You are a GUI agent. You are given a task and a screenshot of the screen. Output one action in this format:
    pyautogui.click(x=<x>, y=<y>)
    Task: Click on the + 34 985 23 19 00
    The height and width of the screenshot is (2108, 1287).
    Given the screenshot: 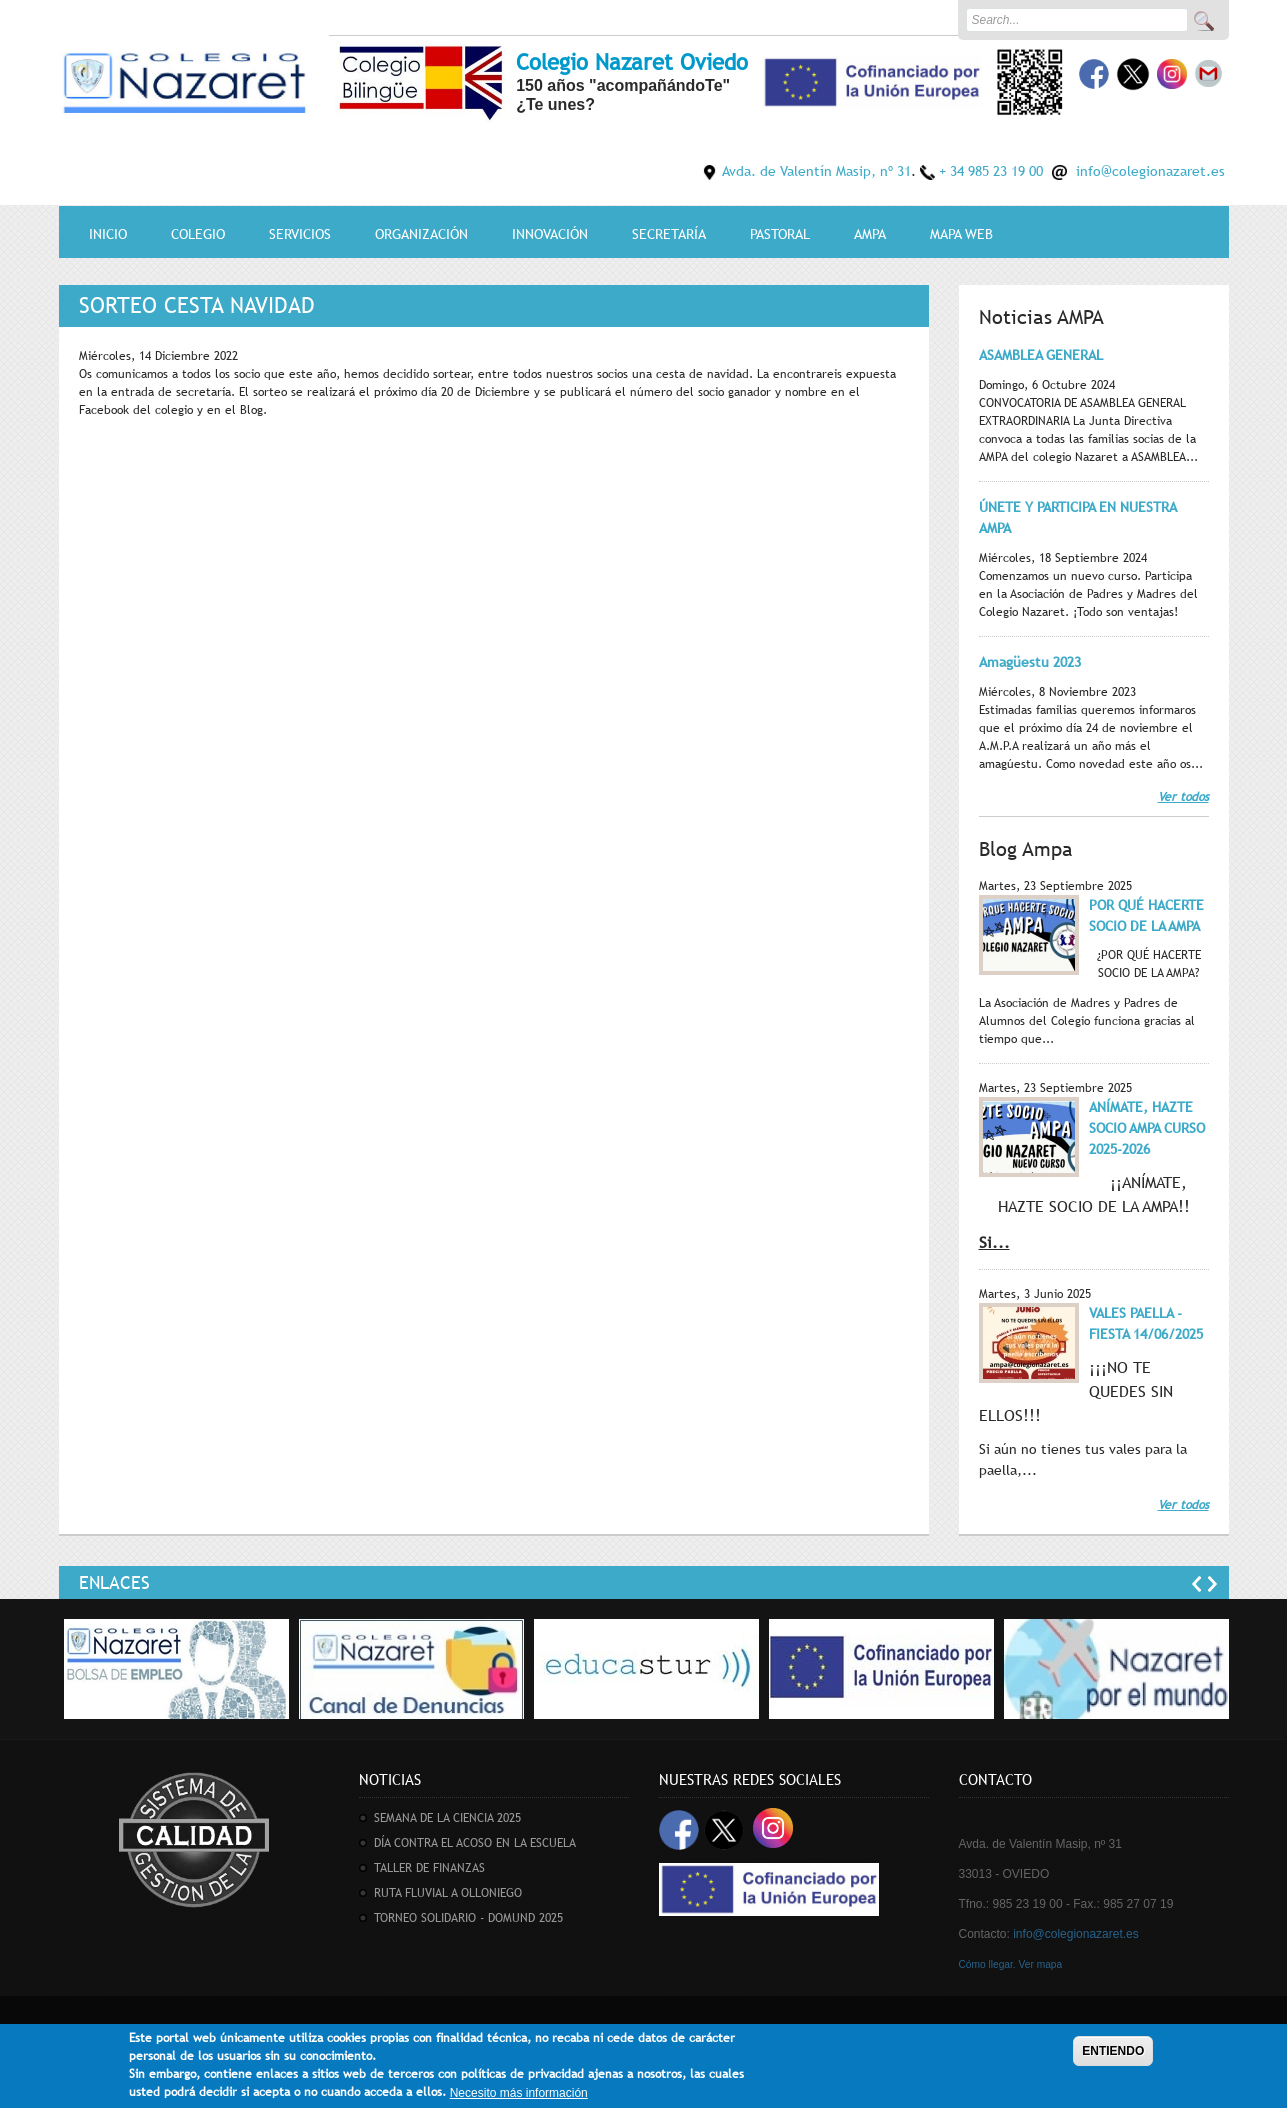 What is the action you would take?
    pyautogui.click(x=991, y=171)
    